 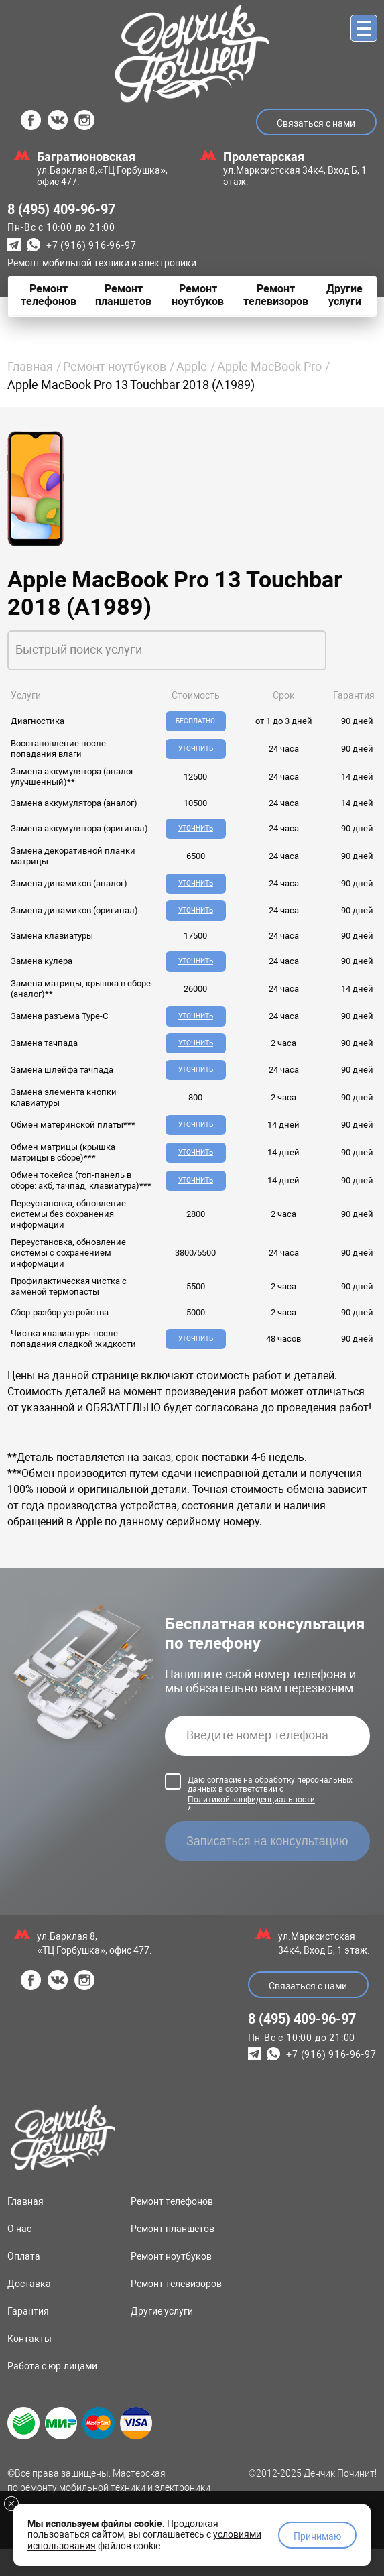 What do you see at coordinates (91, 245) in the screenshot?
I see `+7 (916) 916-96-97` at bounding box center [91, 245].